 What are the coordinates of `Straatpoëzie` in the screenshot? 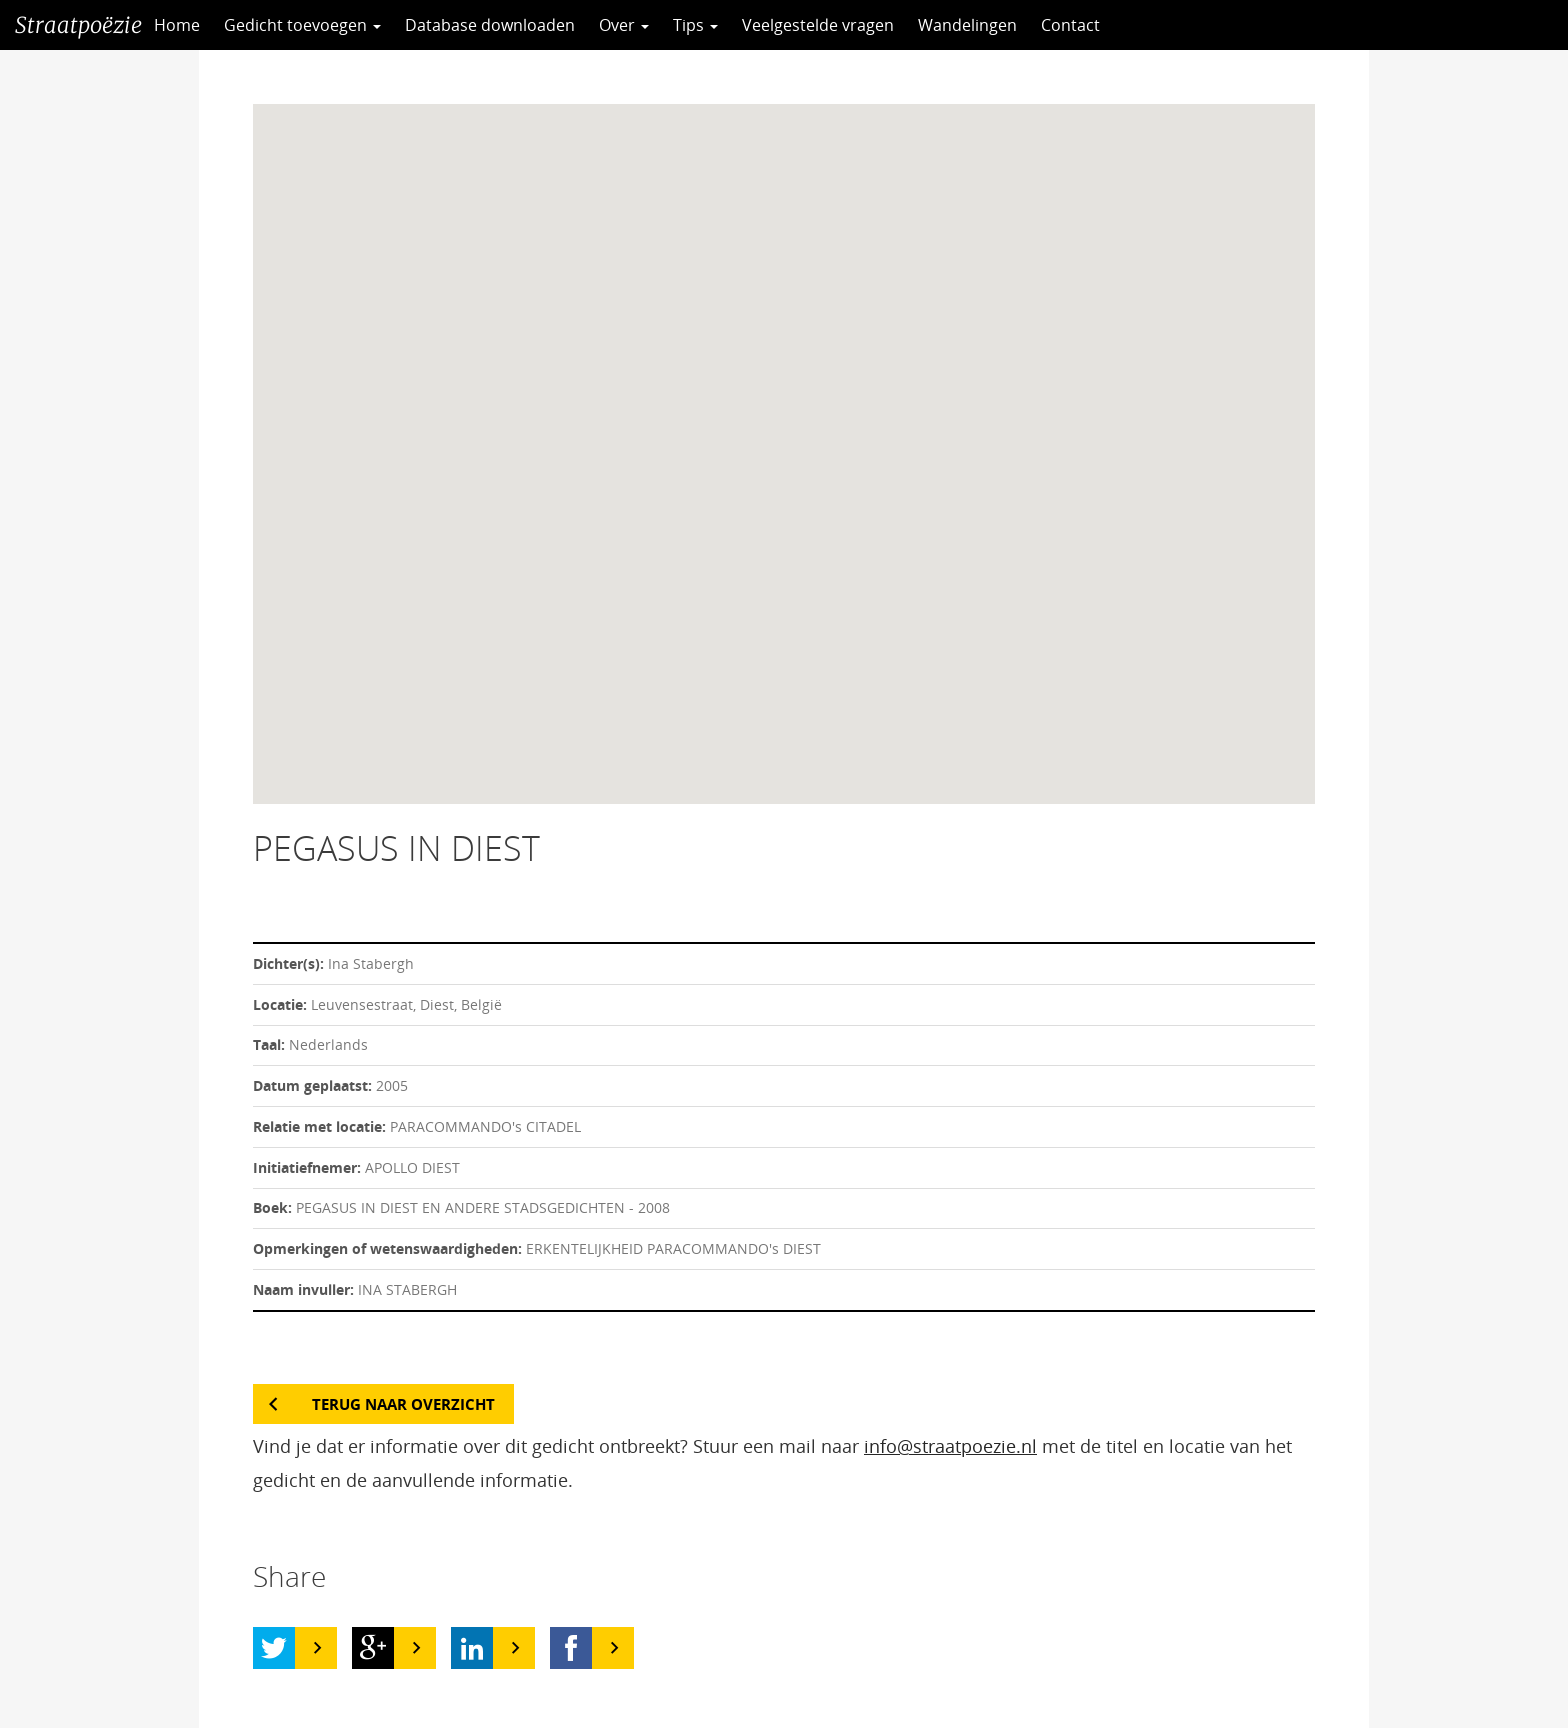 It's located at (78, 25).